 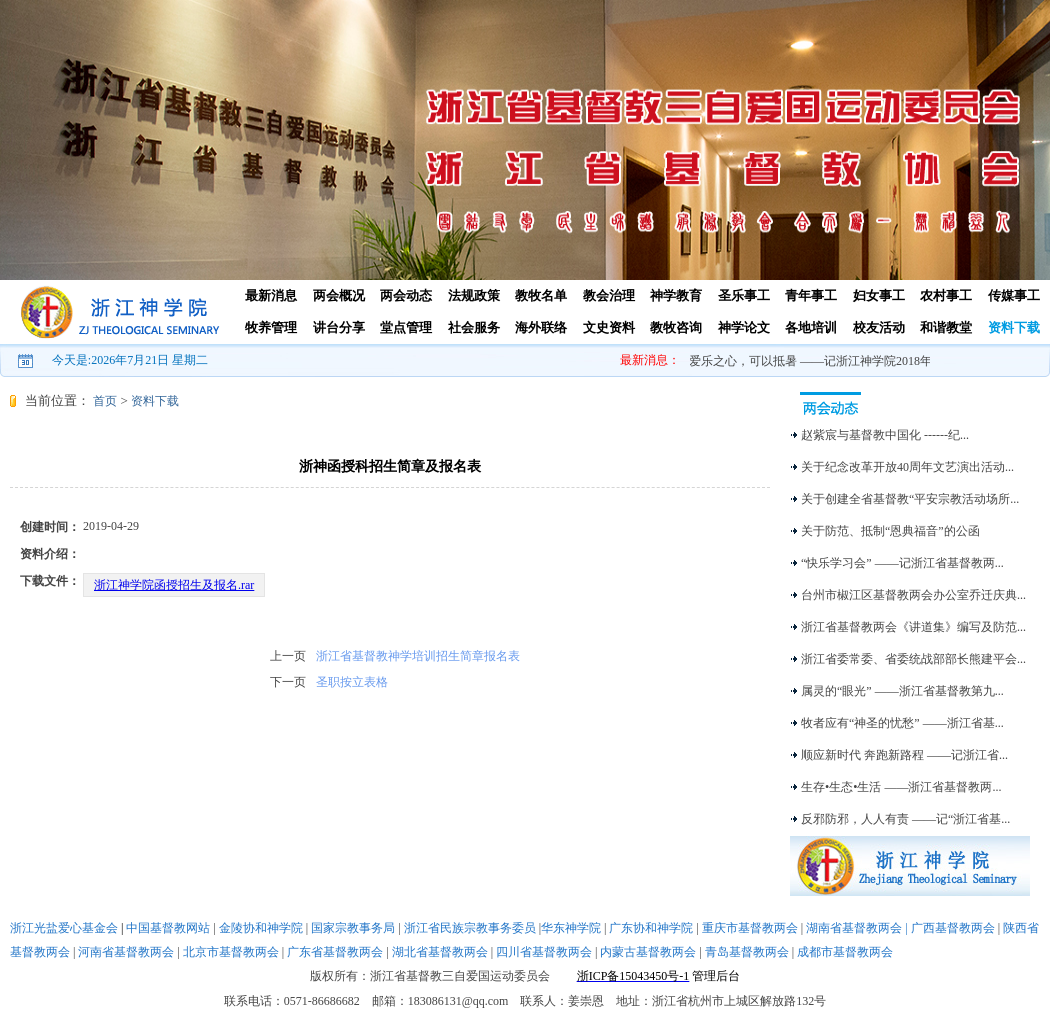 What do you see at coordinates (648, 952) in the screenshot?
I see `内蒙古基督教两会` at bounding box center [648, 952].